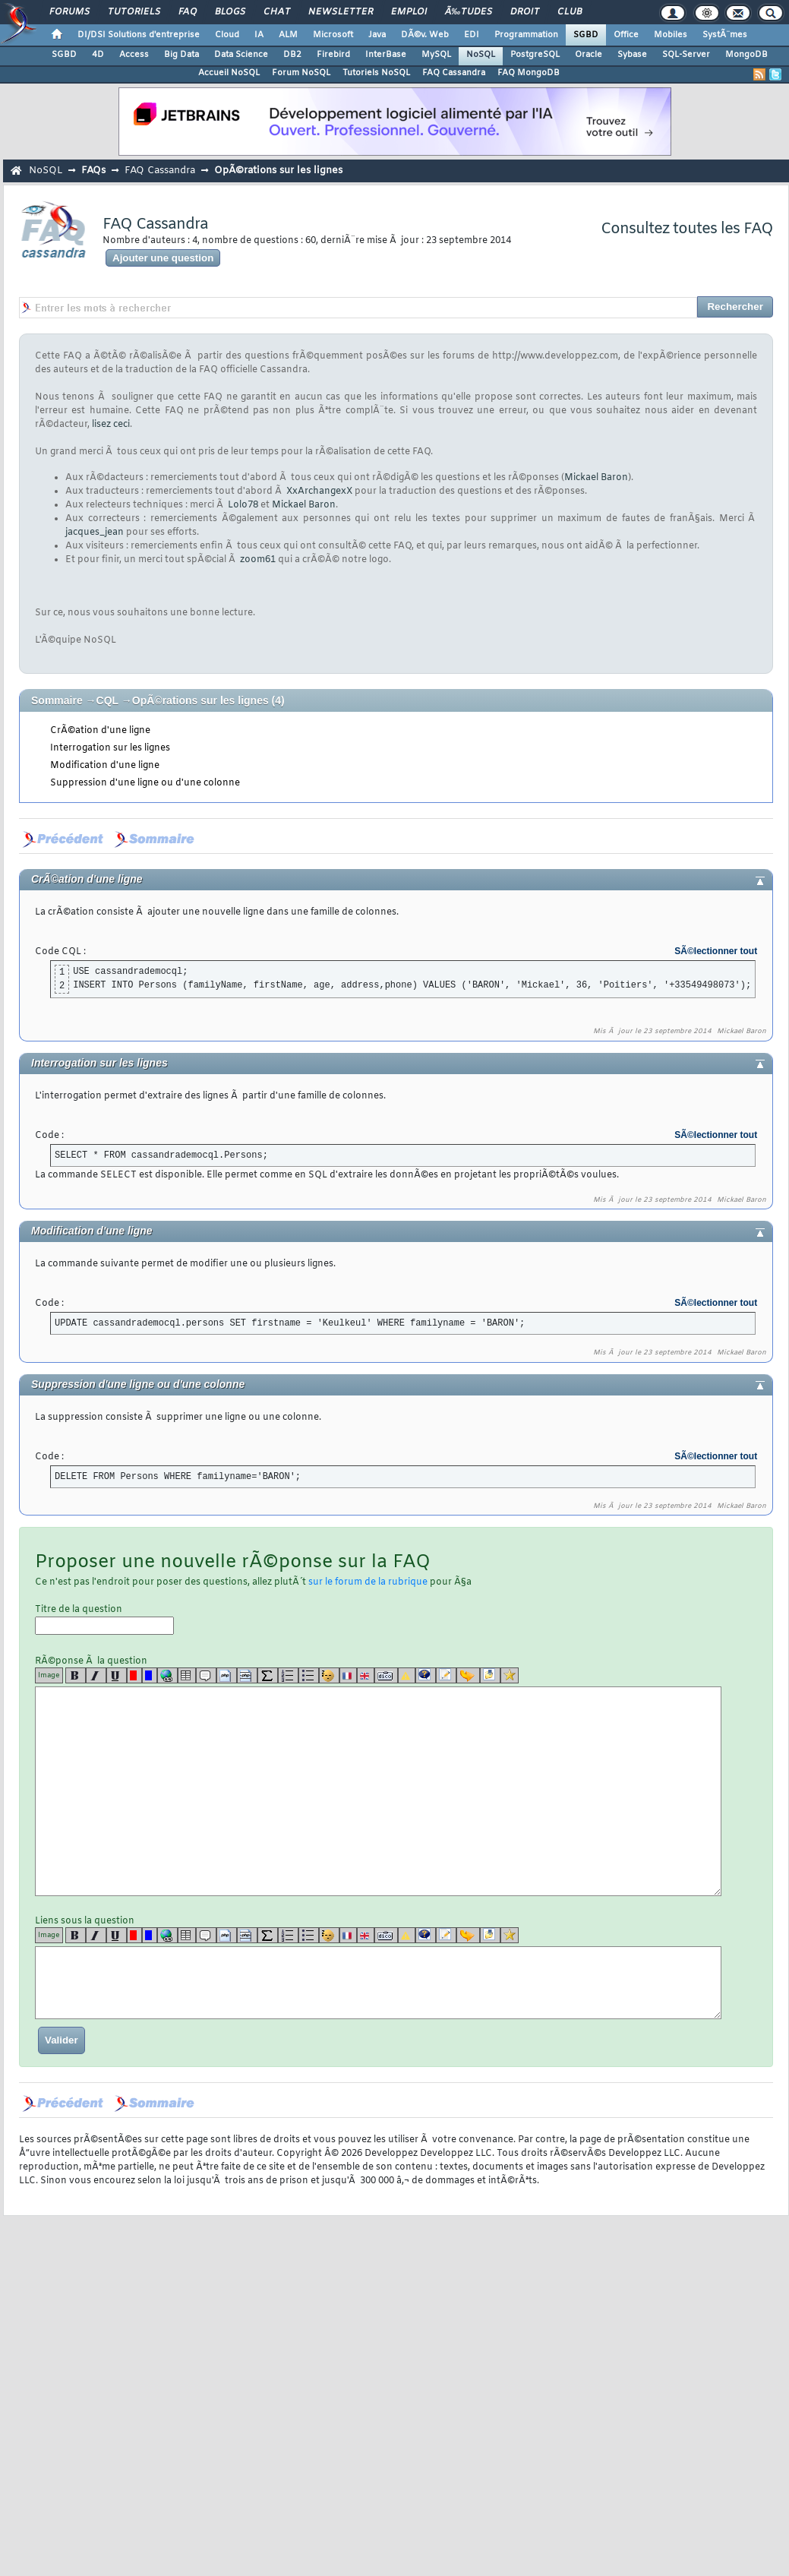 The image size is (789, 2576). What do you see at coordinates (471, 35) in the screenshot?
I see `EDI` at bounding box center [471, 35].